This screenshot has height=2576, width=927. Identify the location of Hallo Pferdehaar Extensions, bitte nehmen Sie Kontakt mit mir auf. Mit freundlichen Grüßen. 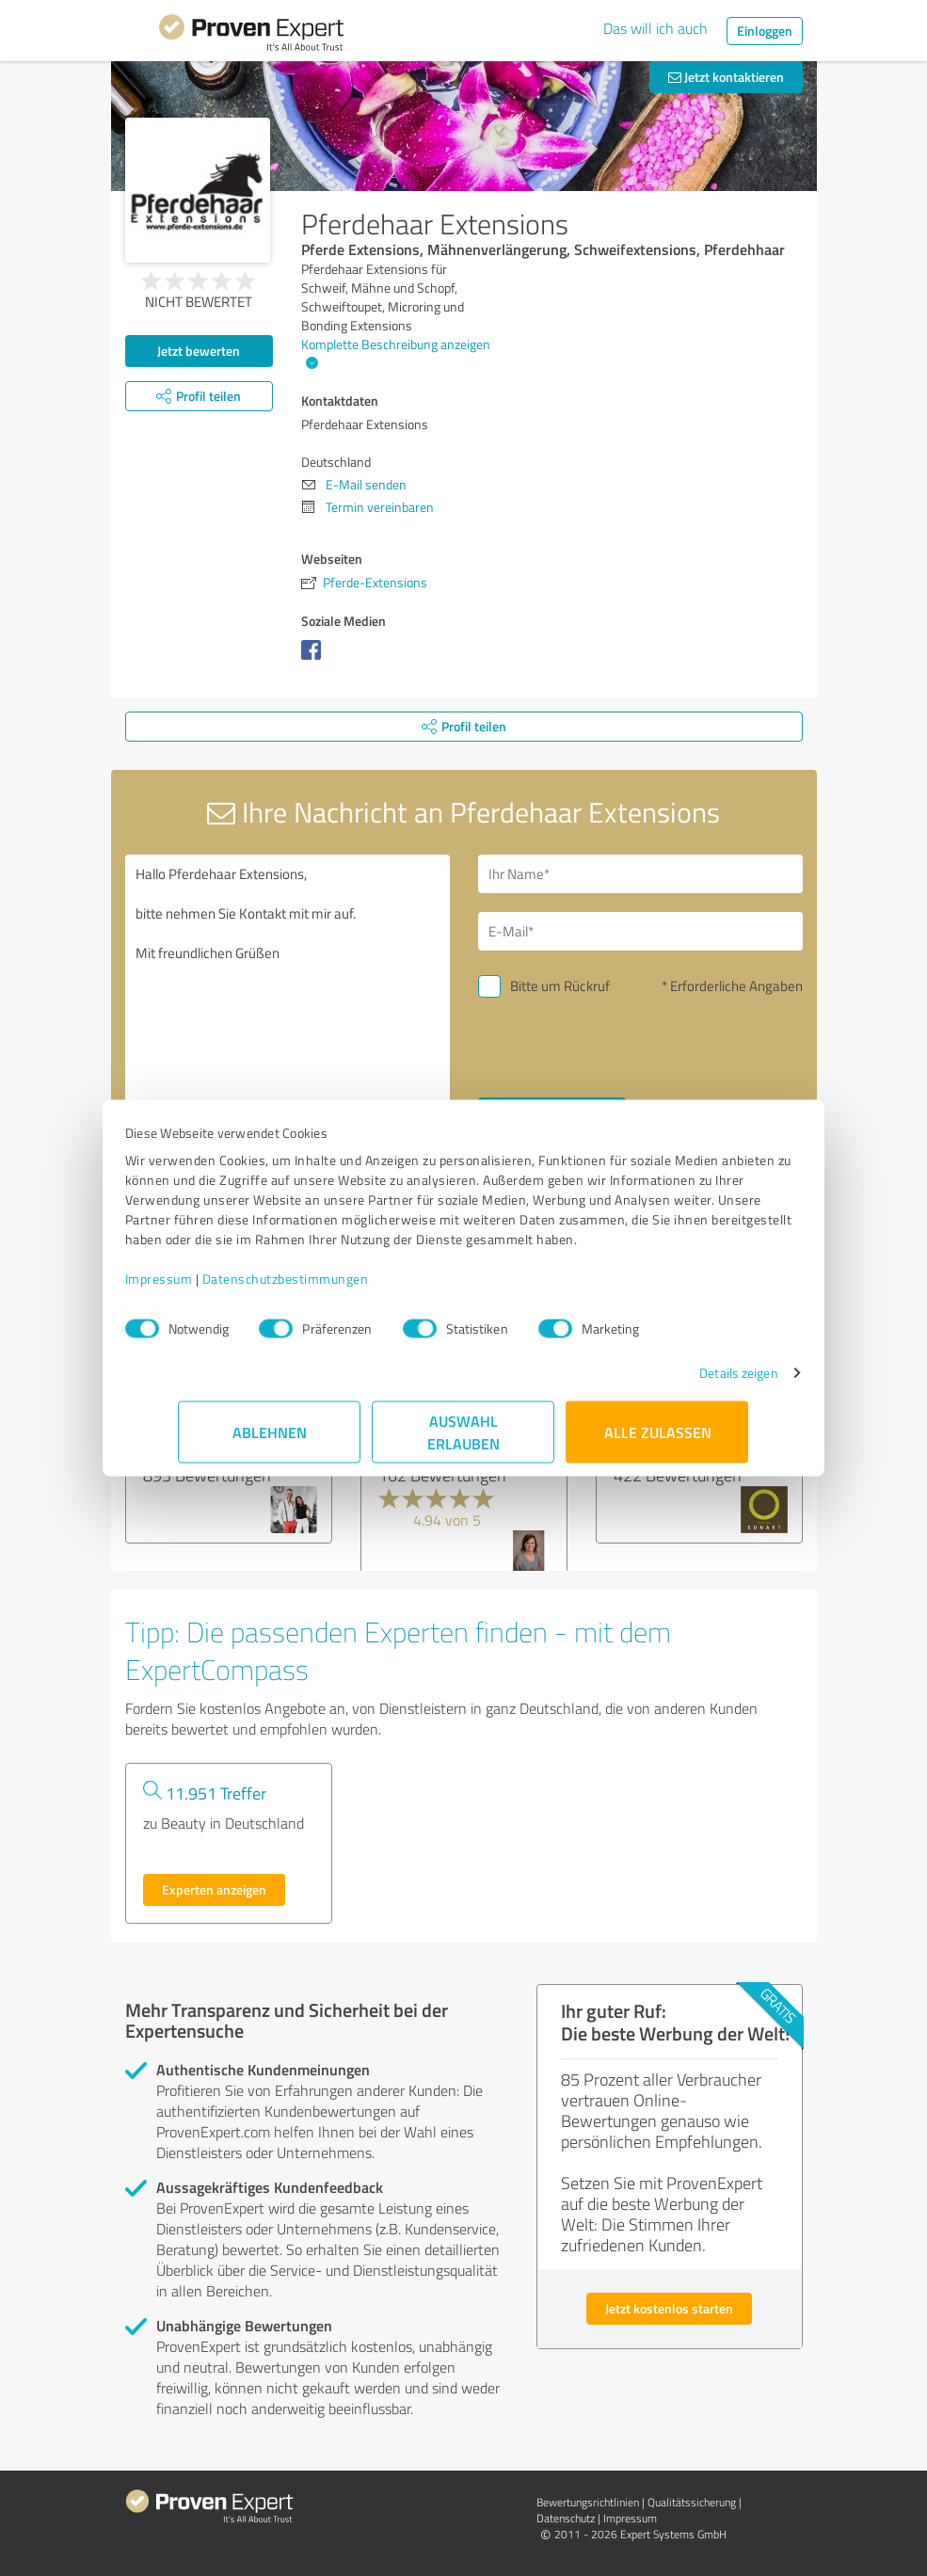
(287, 1014).